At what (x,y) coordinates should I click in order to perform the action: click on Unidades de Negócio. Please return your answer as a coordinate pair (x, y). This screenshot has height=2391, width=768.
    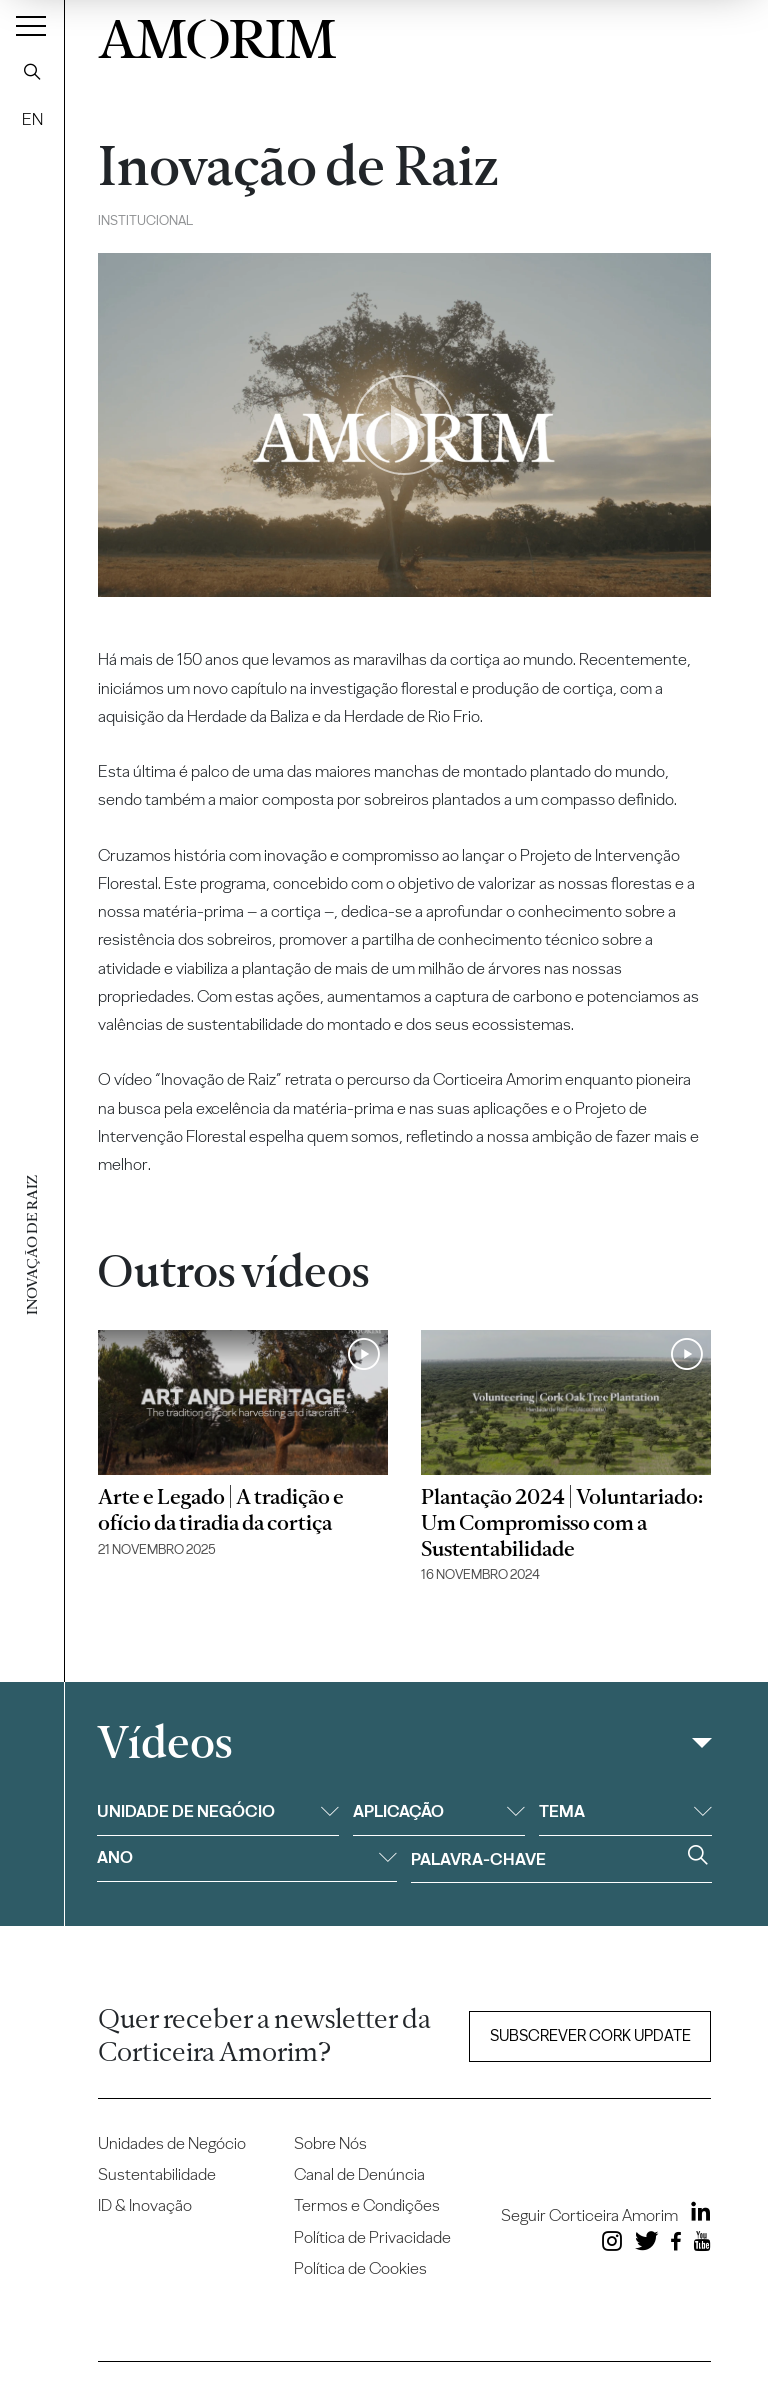
    Looking at the image, I should click on (172, 2143).